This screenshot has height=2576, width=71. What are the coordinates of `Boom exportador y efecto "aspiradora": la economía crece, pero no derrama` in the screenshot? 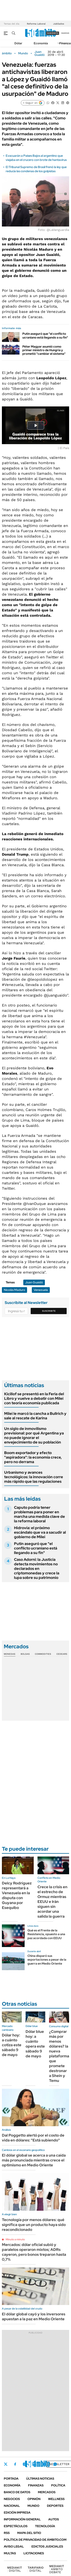 It's located at (33, 1457).